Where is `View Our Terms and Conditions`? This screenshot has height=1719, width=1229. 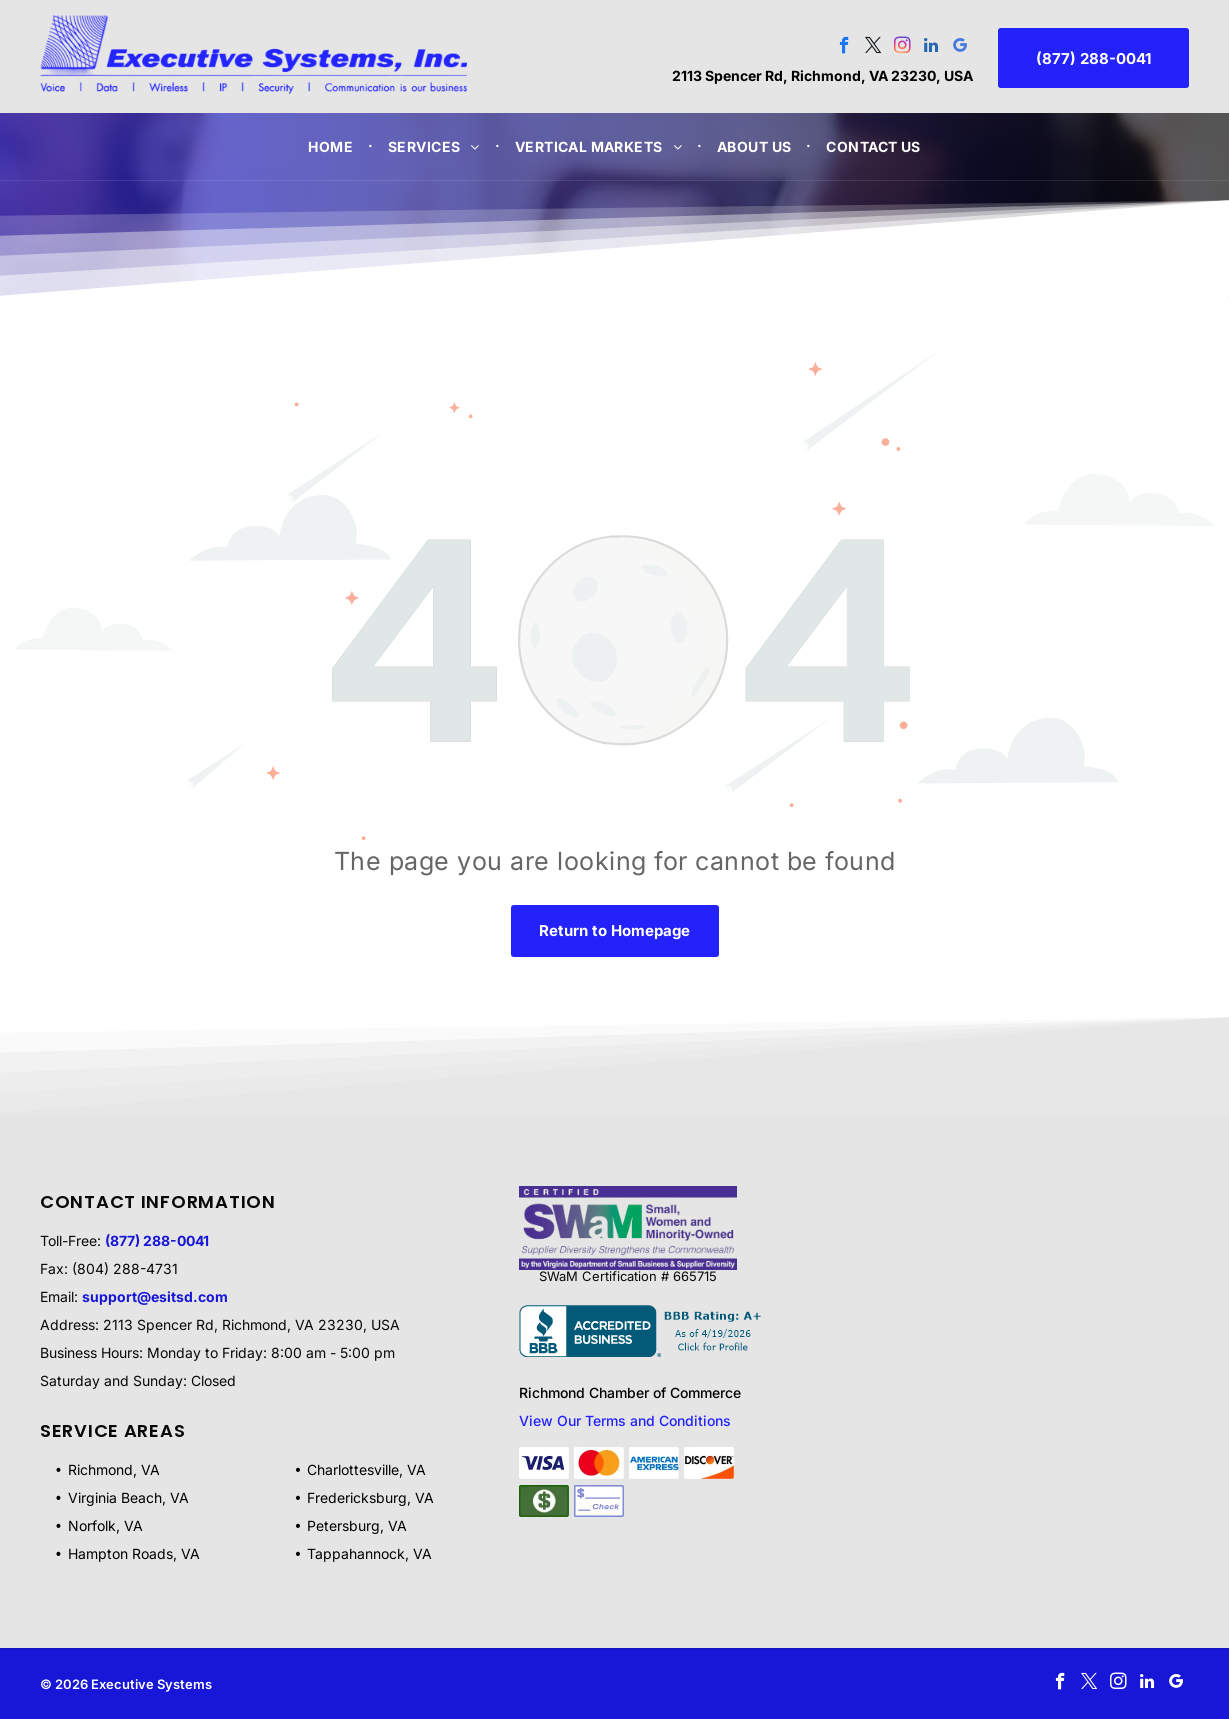
View Our Terms and Conditions is located at coordinates (625, 1420).